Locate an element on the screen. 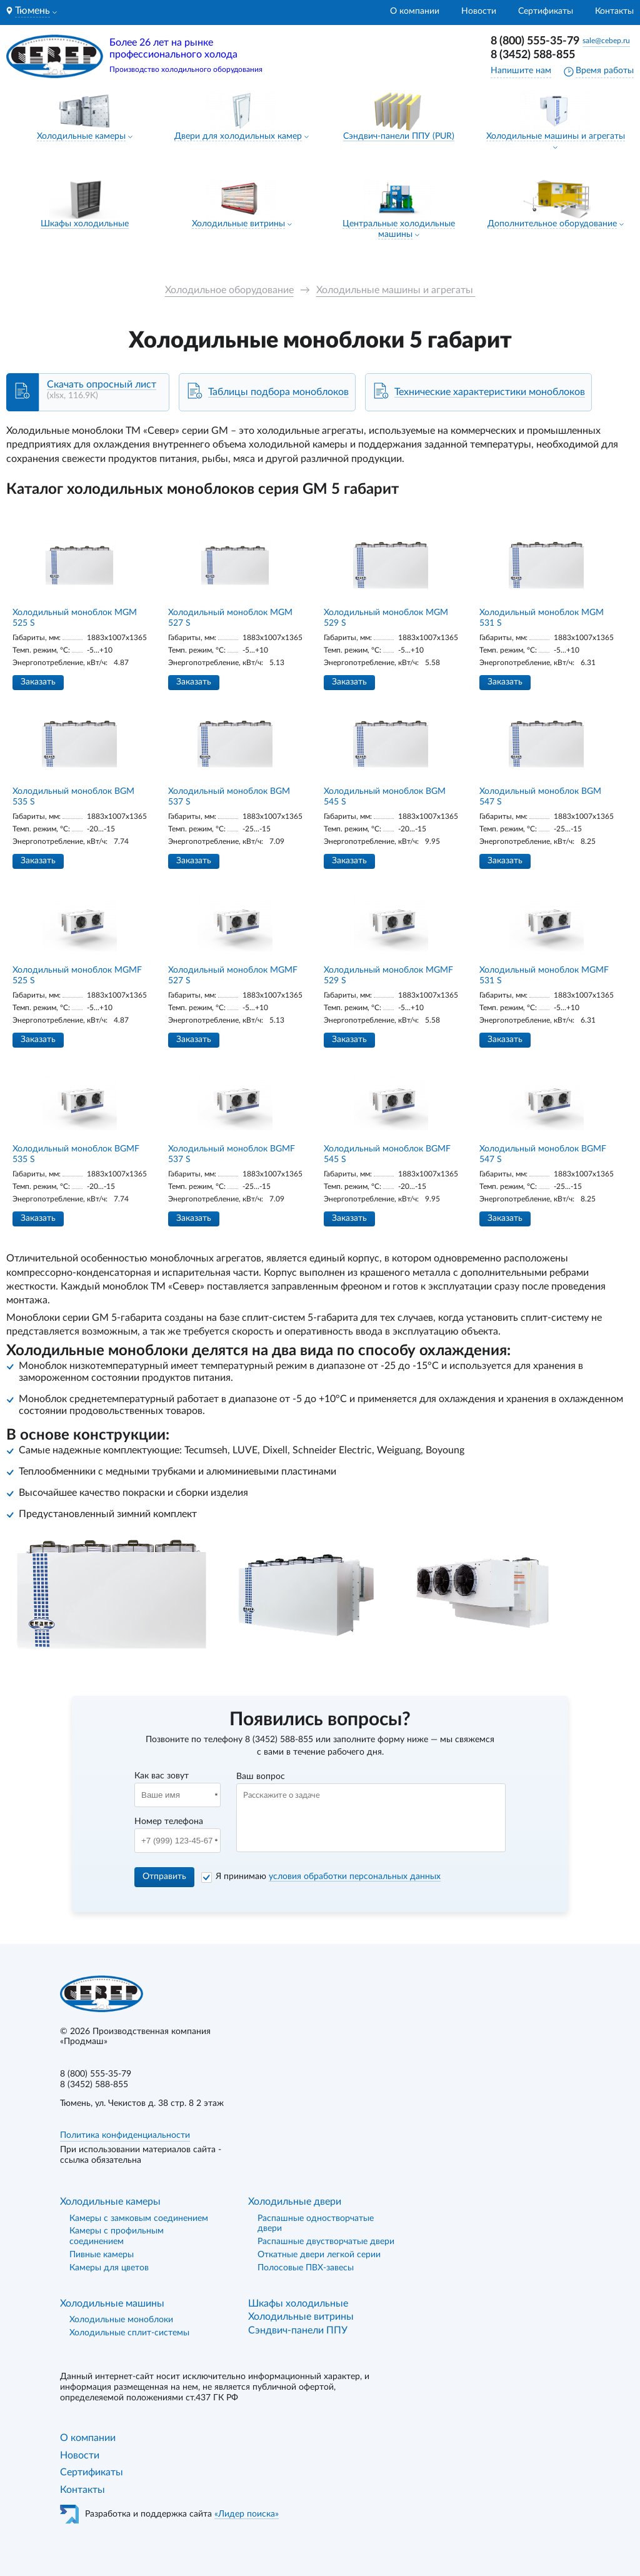  Холодильные моноблоки is located at coordinates (121, 2319).